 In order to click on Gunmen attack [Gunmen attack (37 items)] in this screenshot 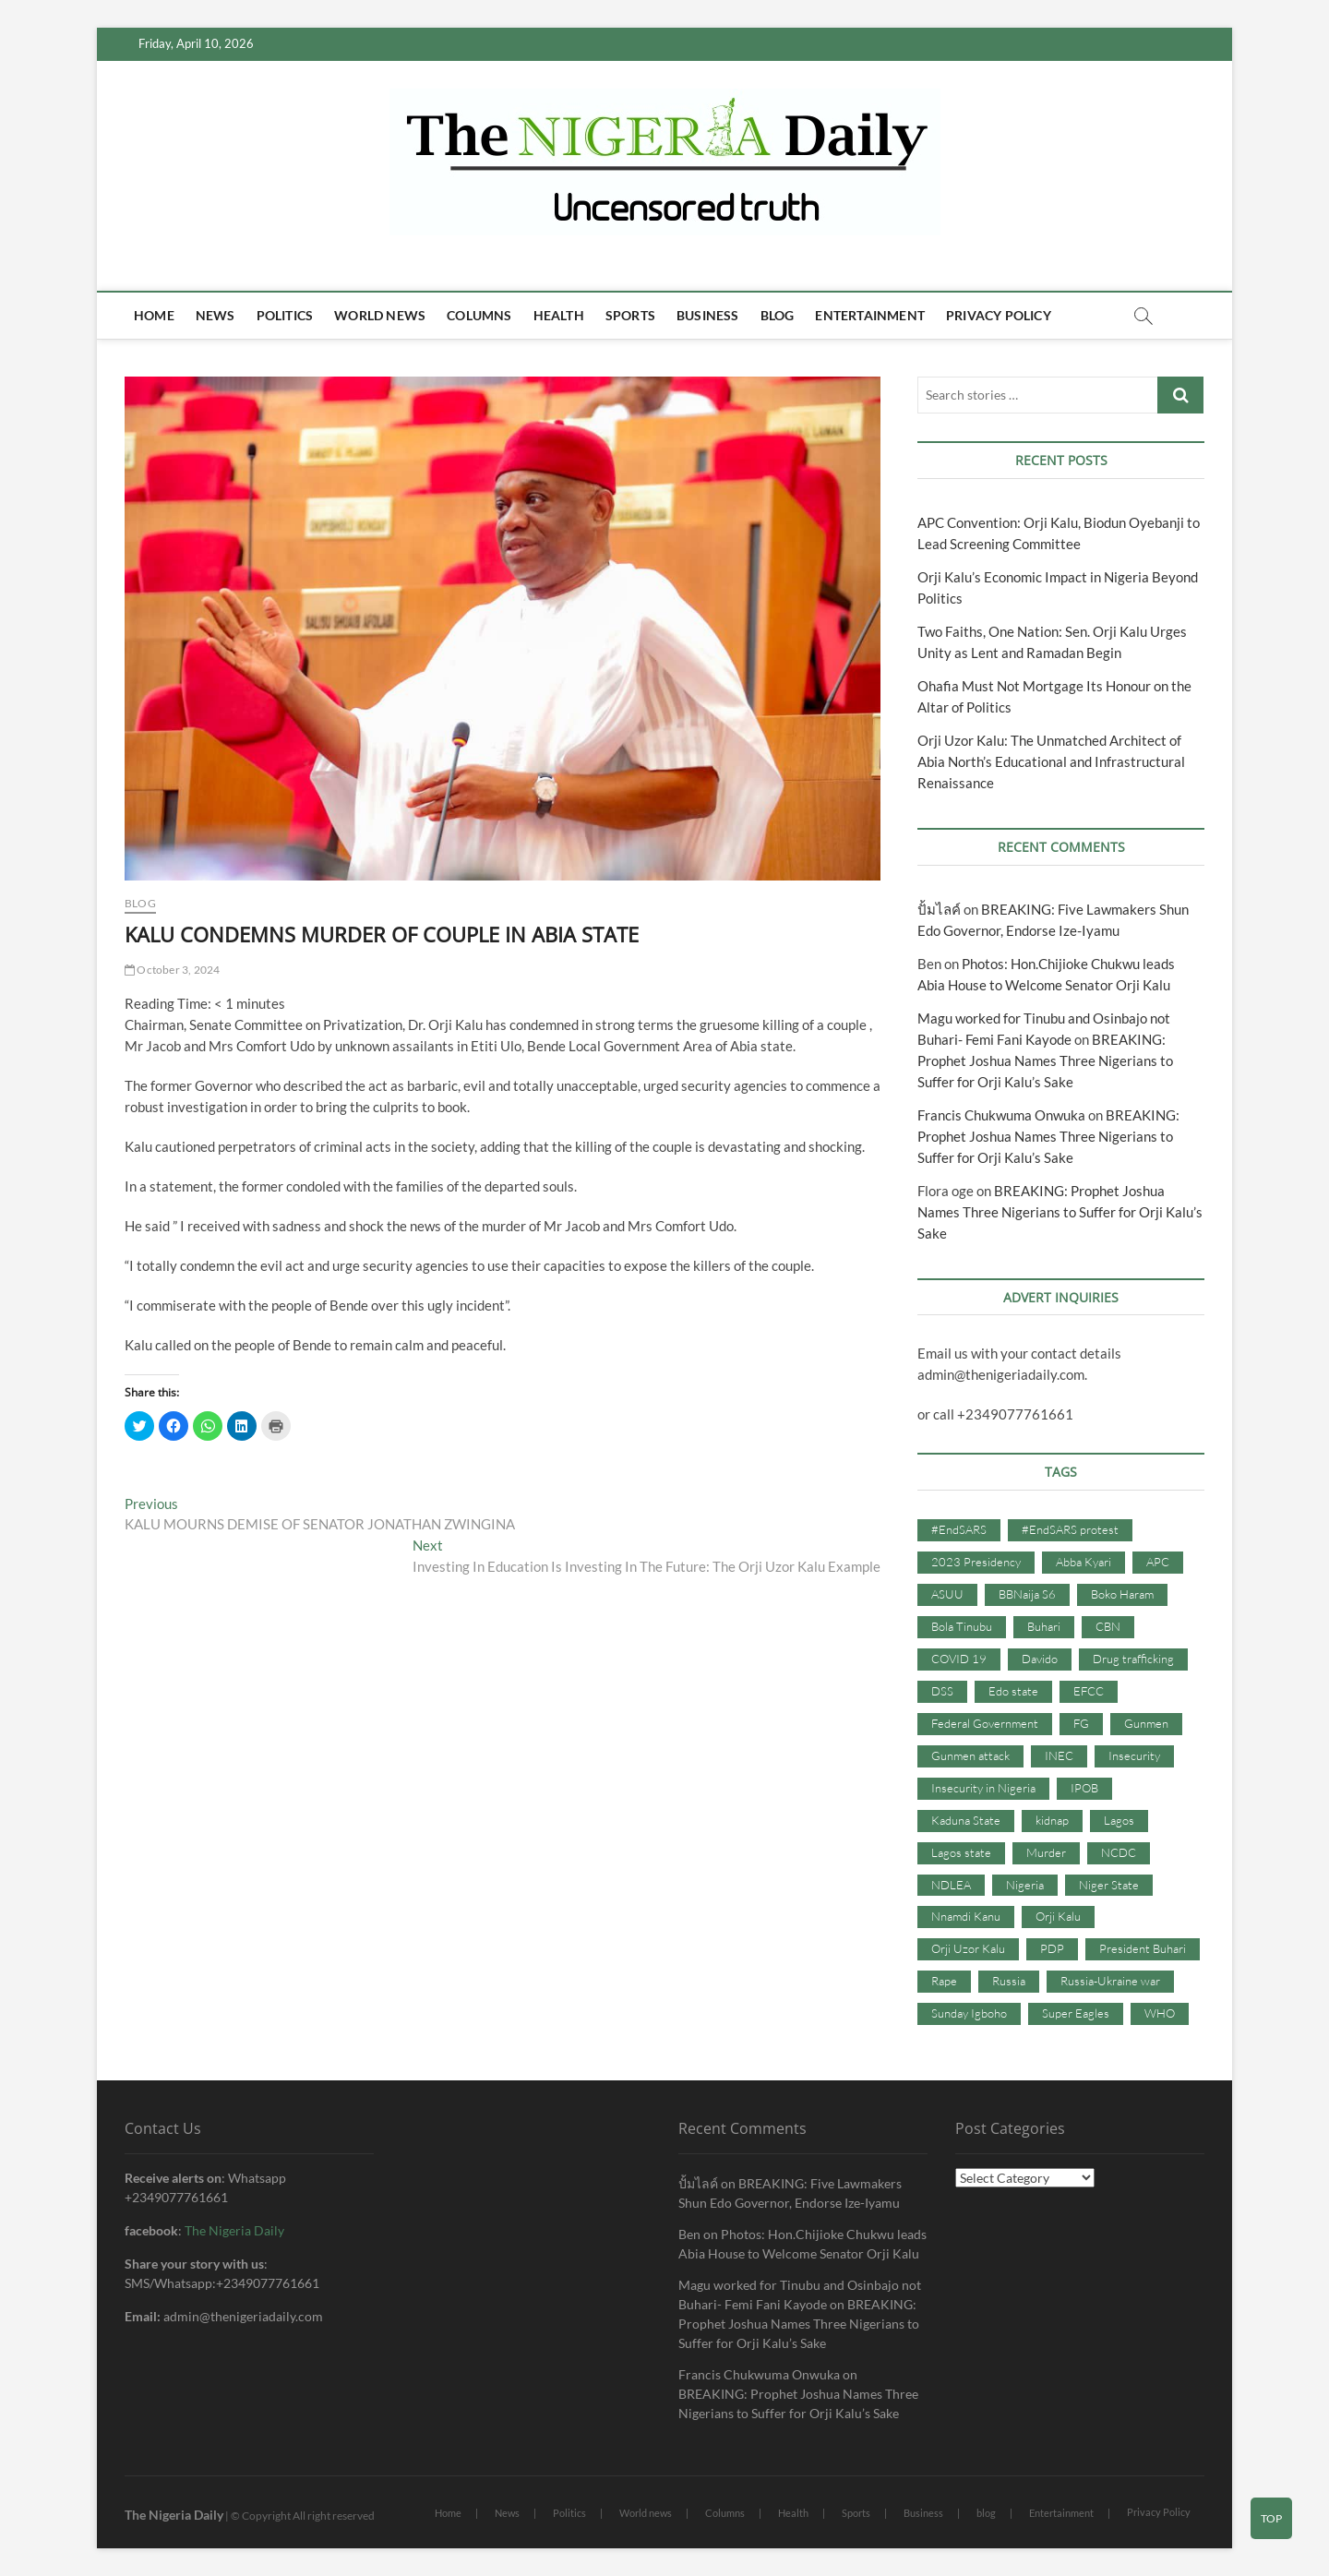, I will do `click(970, 1755)`.